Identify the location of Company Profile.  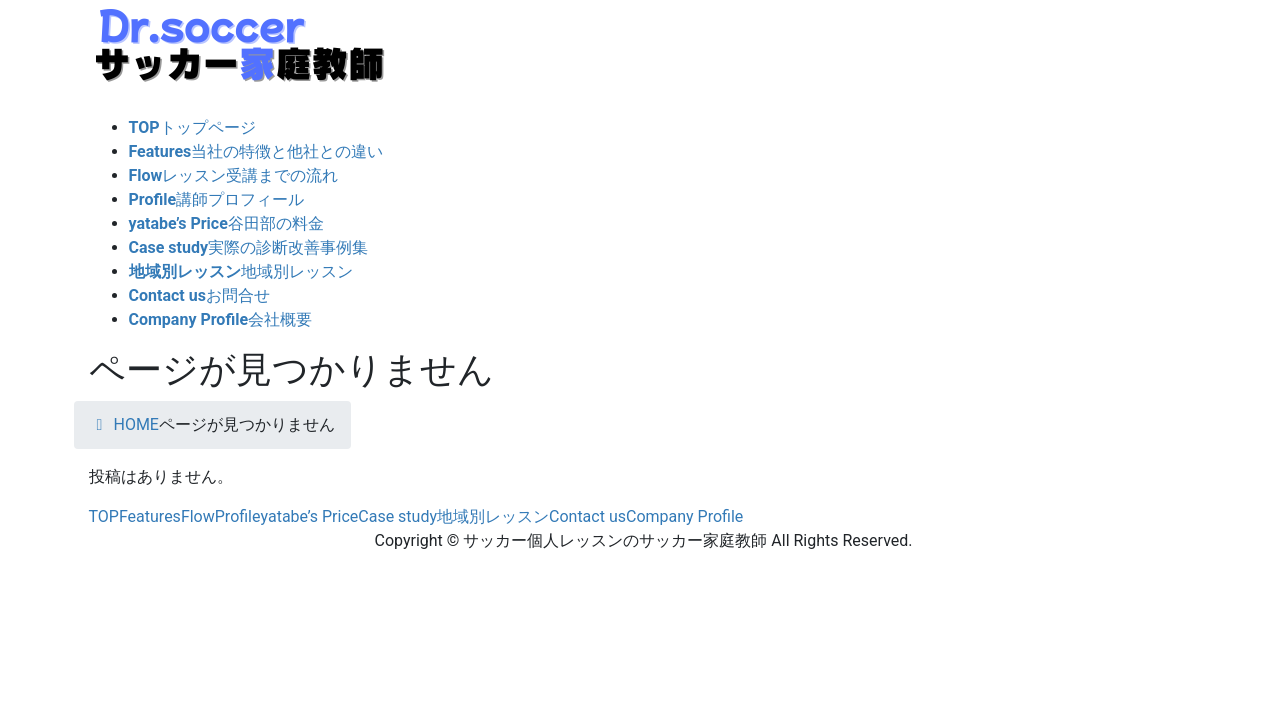
(684, 516).